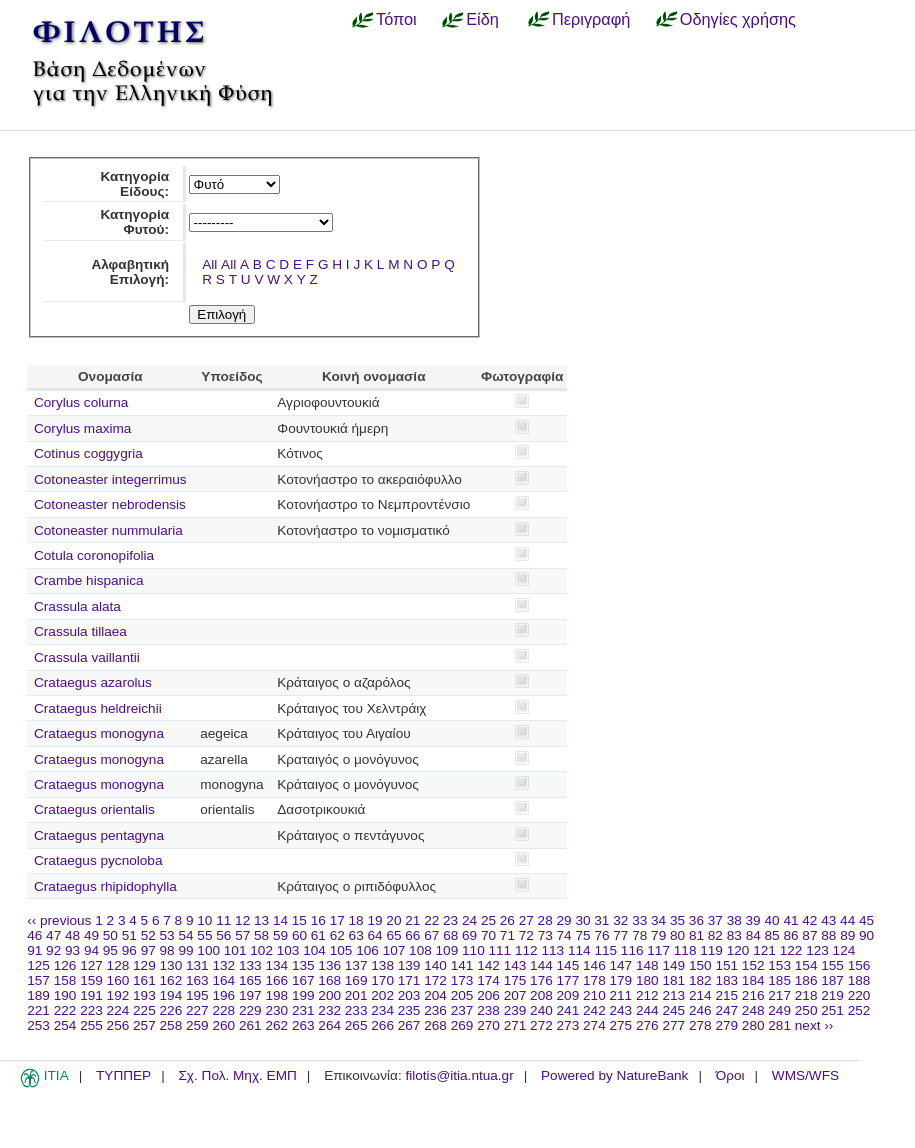 This screenshot has width=915, height=1148. Describe the element at coordinates (276, 1010) in the screenshot. I see `230` at that location.